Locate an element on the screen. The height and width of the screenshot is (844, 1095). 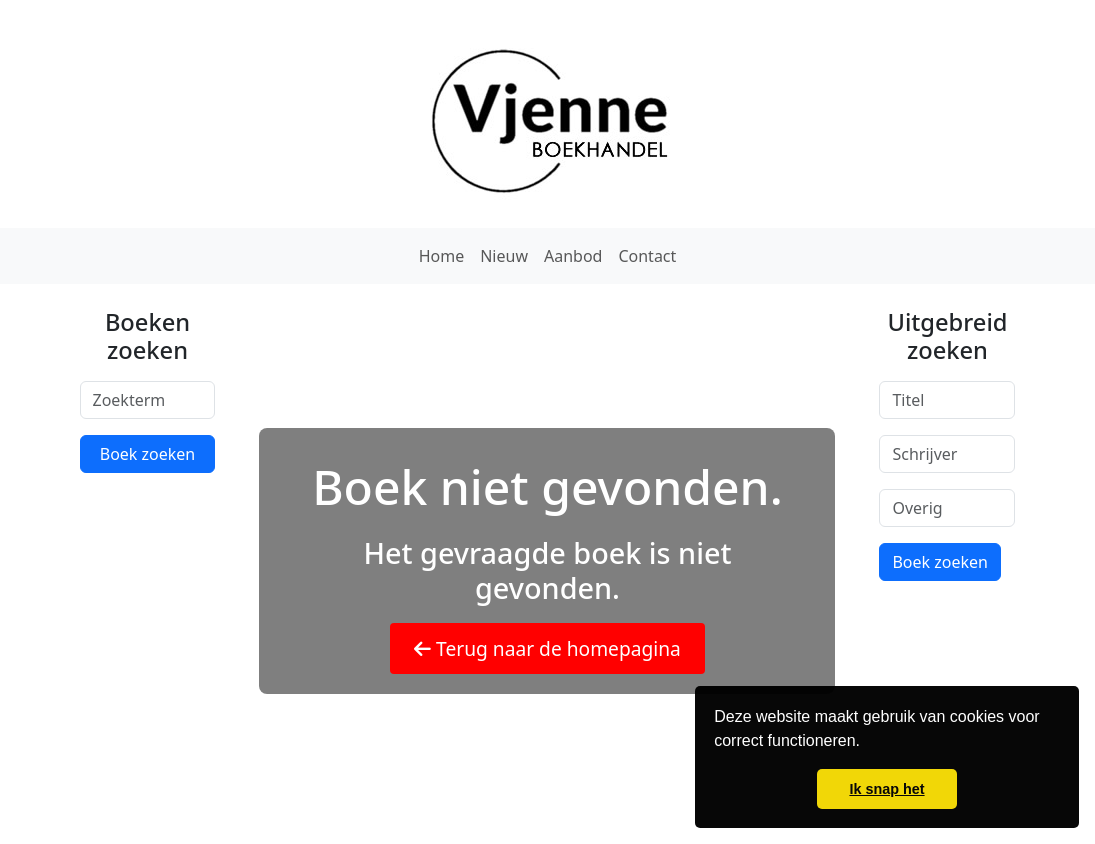
Nieuw is located at coordinates (504, 256).